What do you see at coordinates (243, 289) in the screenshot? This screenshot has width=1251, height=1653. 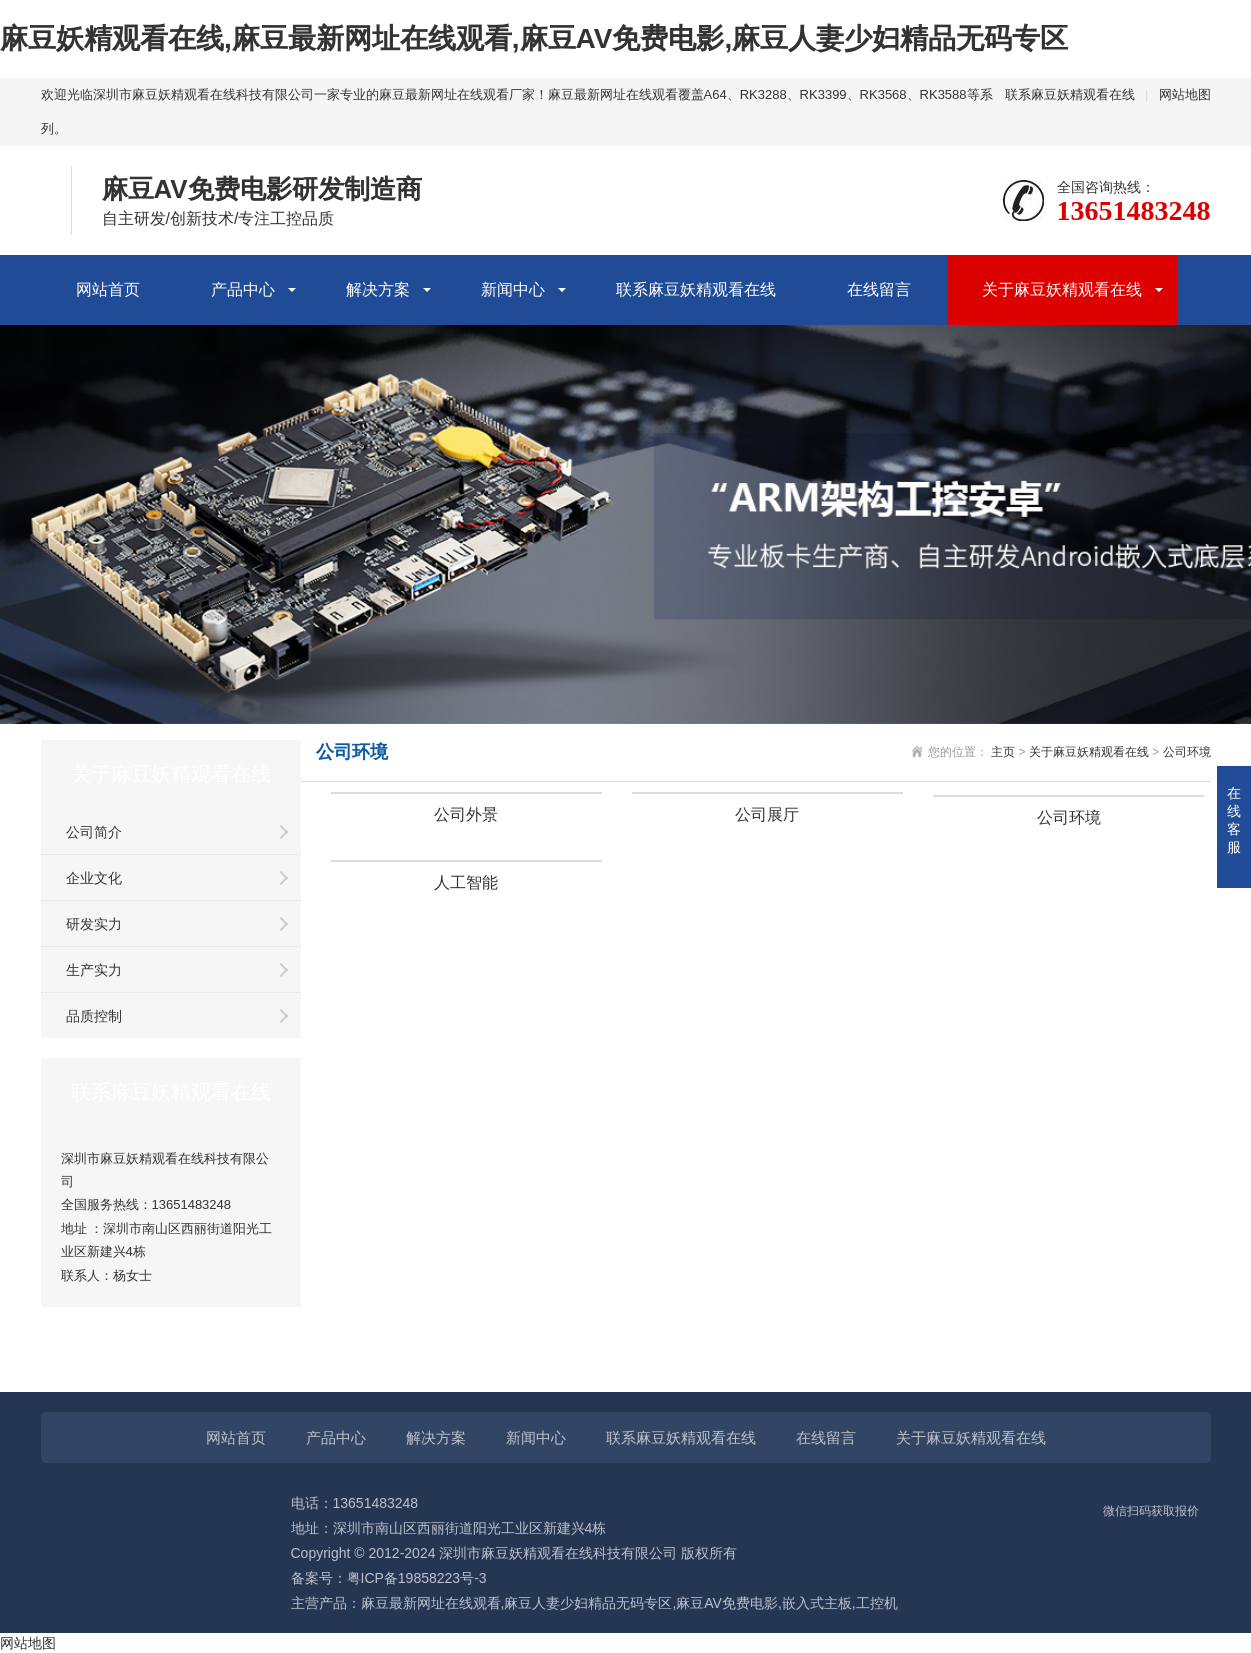 I see `产品中心` at bounding box center [243, 289].